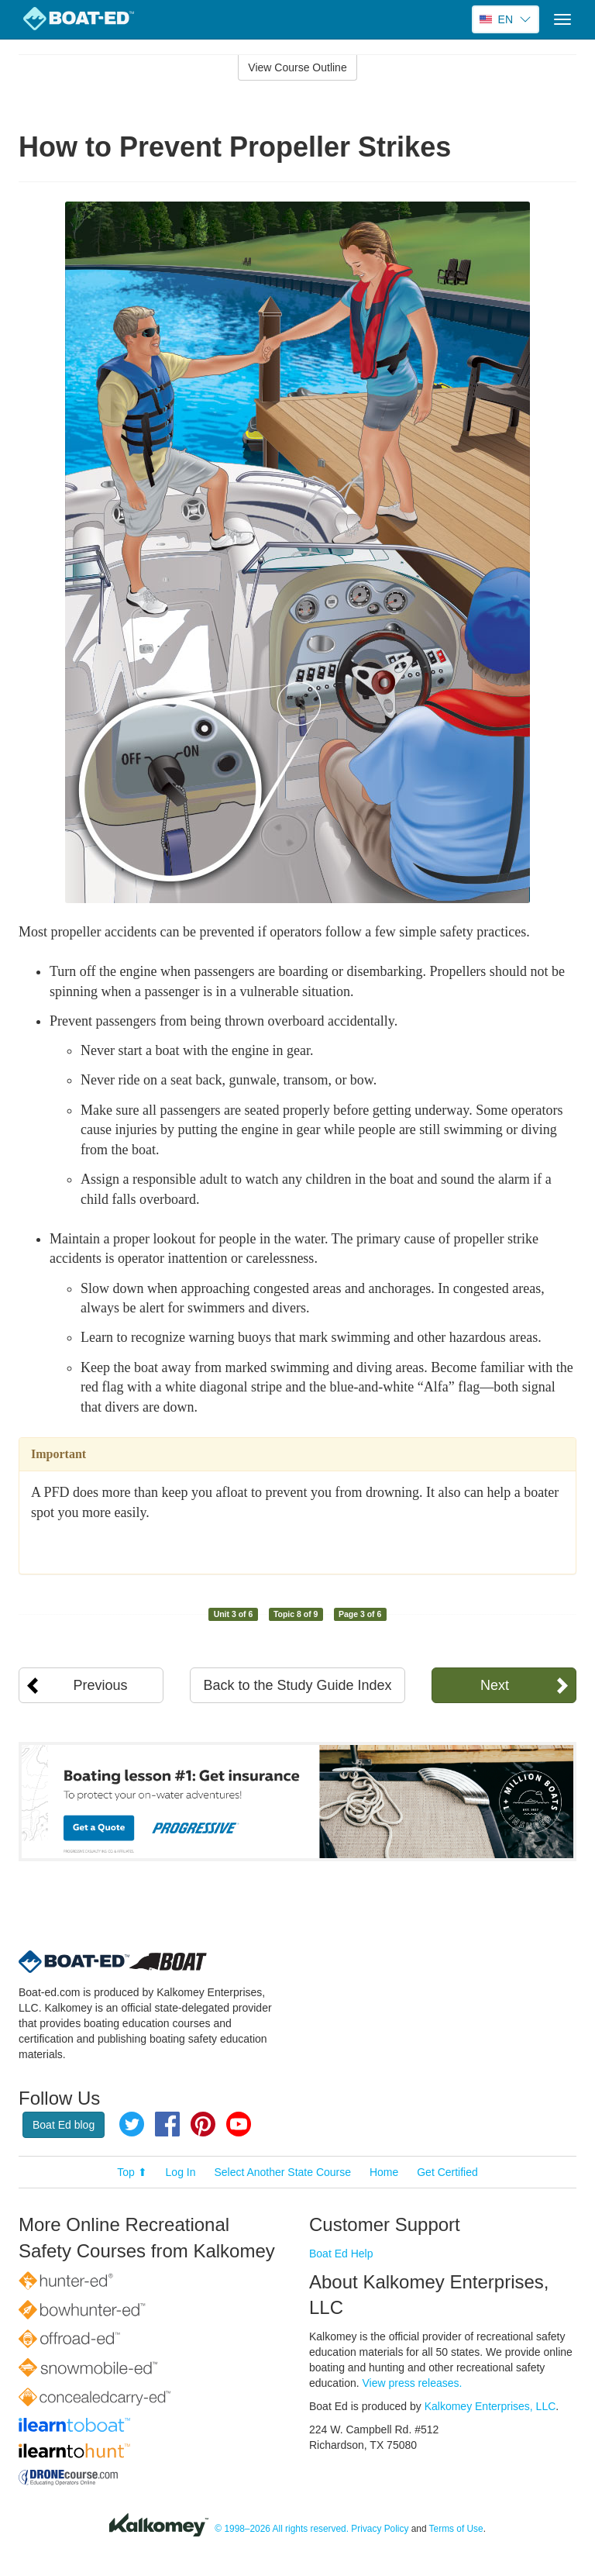 The width and height of the screenshot is (595, 2576). What do you see at coordinates (413, 2383) in the screenshot?
I see `View press releases.` at bounding box center [413, 2383].